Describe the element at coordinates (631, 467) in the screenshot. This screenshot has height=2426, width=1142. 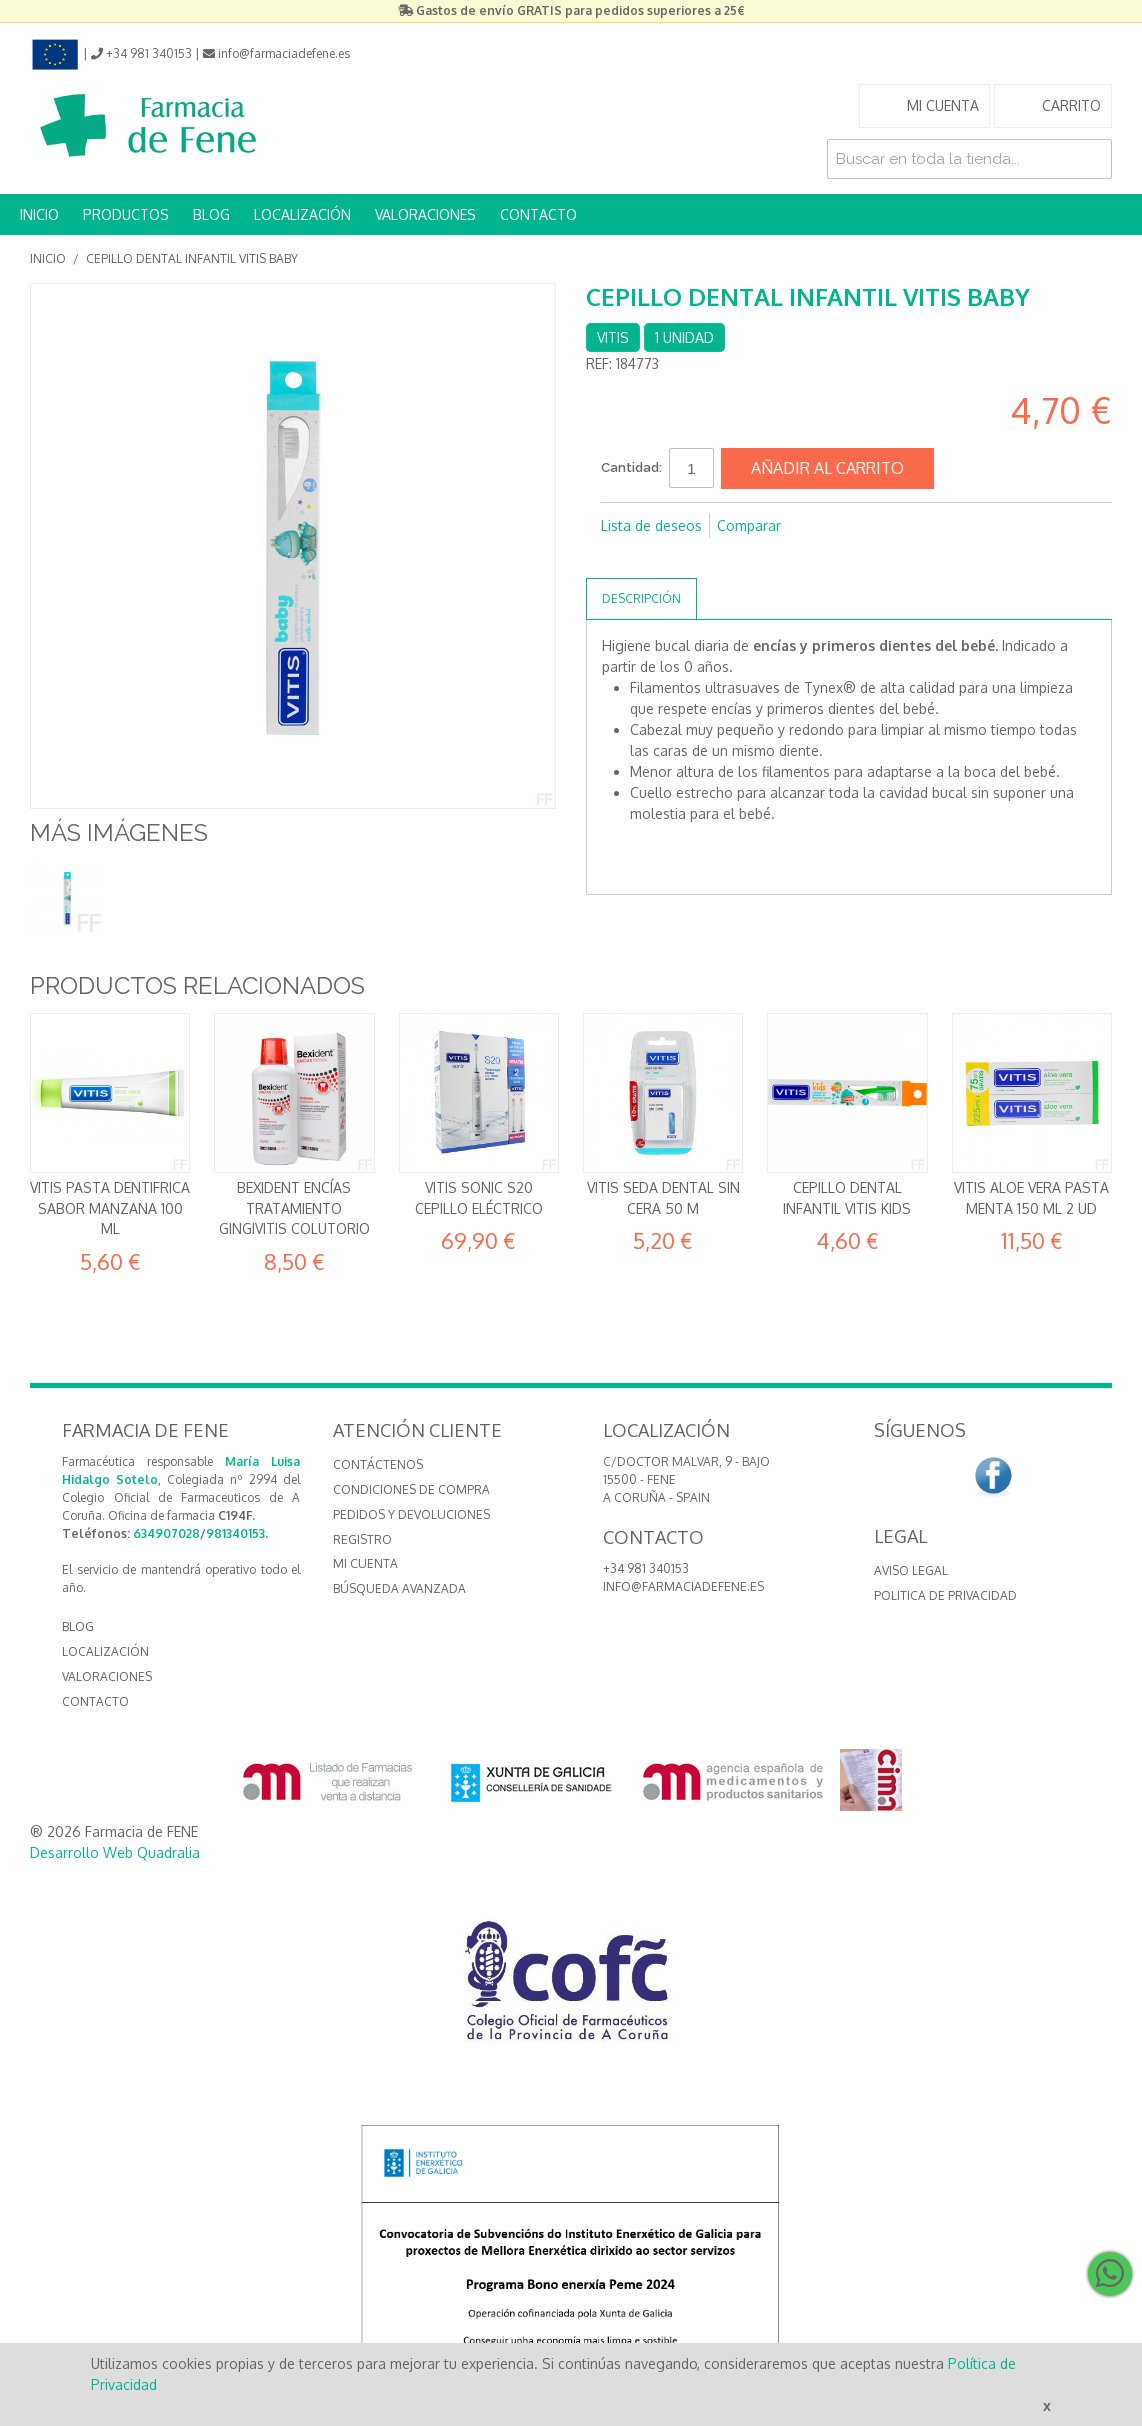
I see `Cantidad:` at that location.